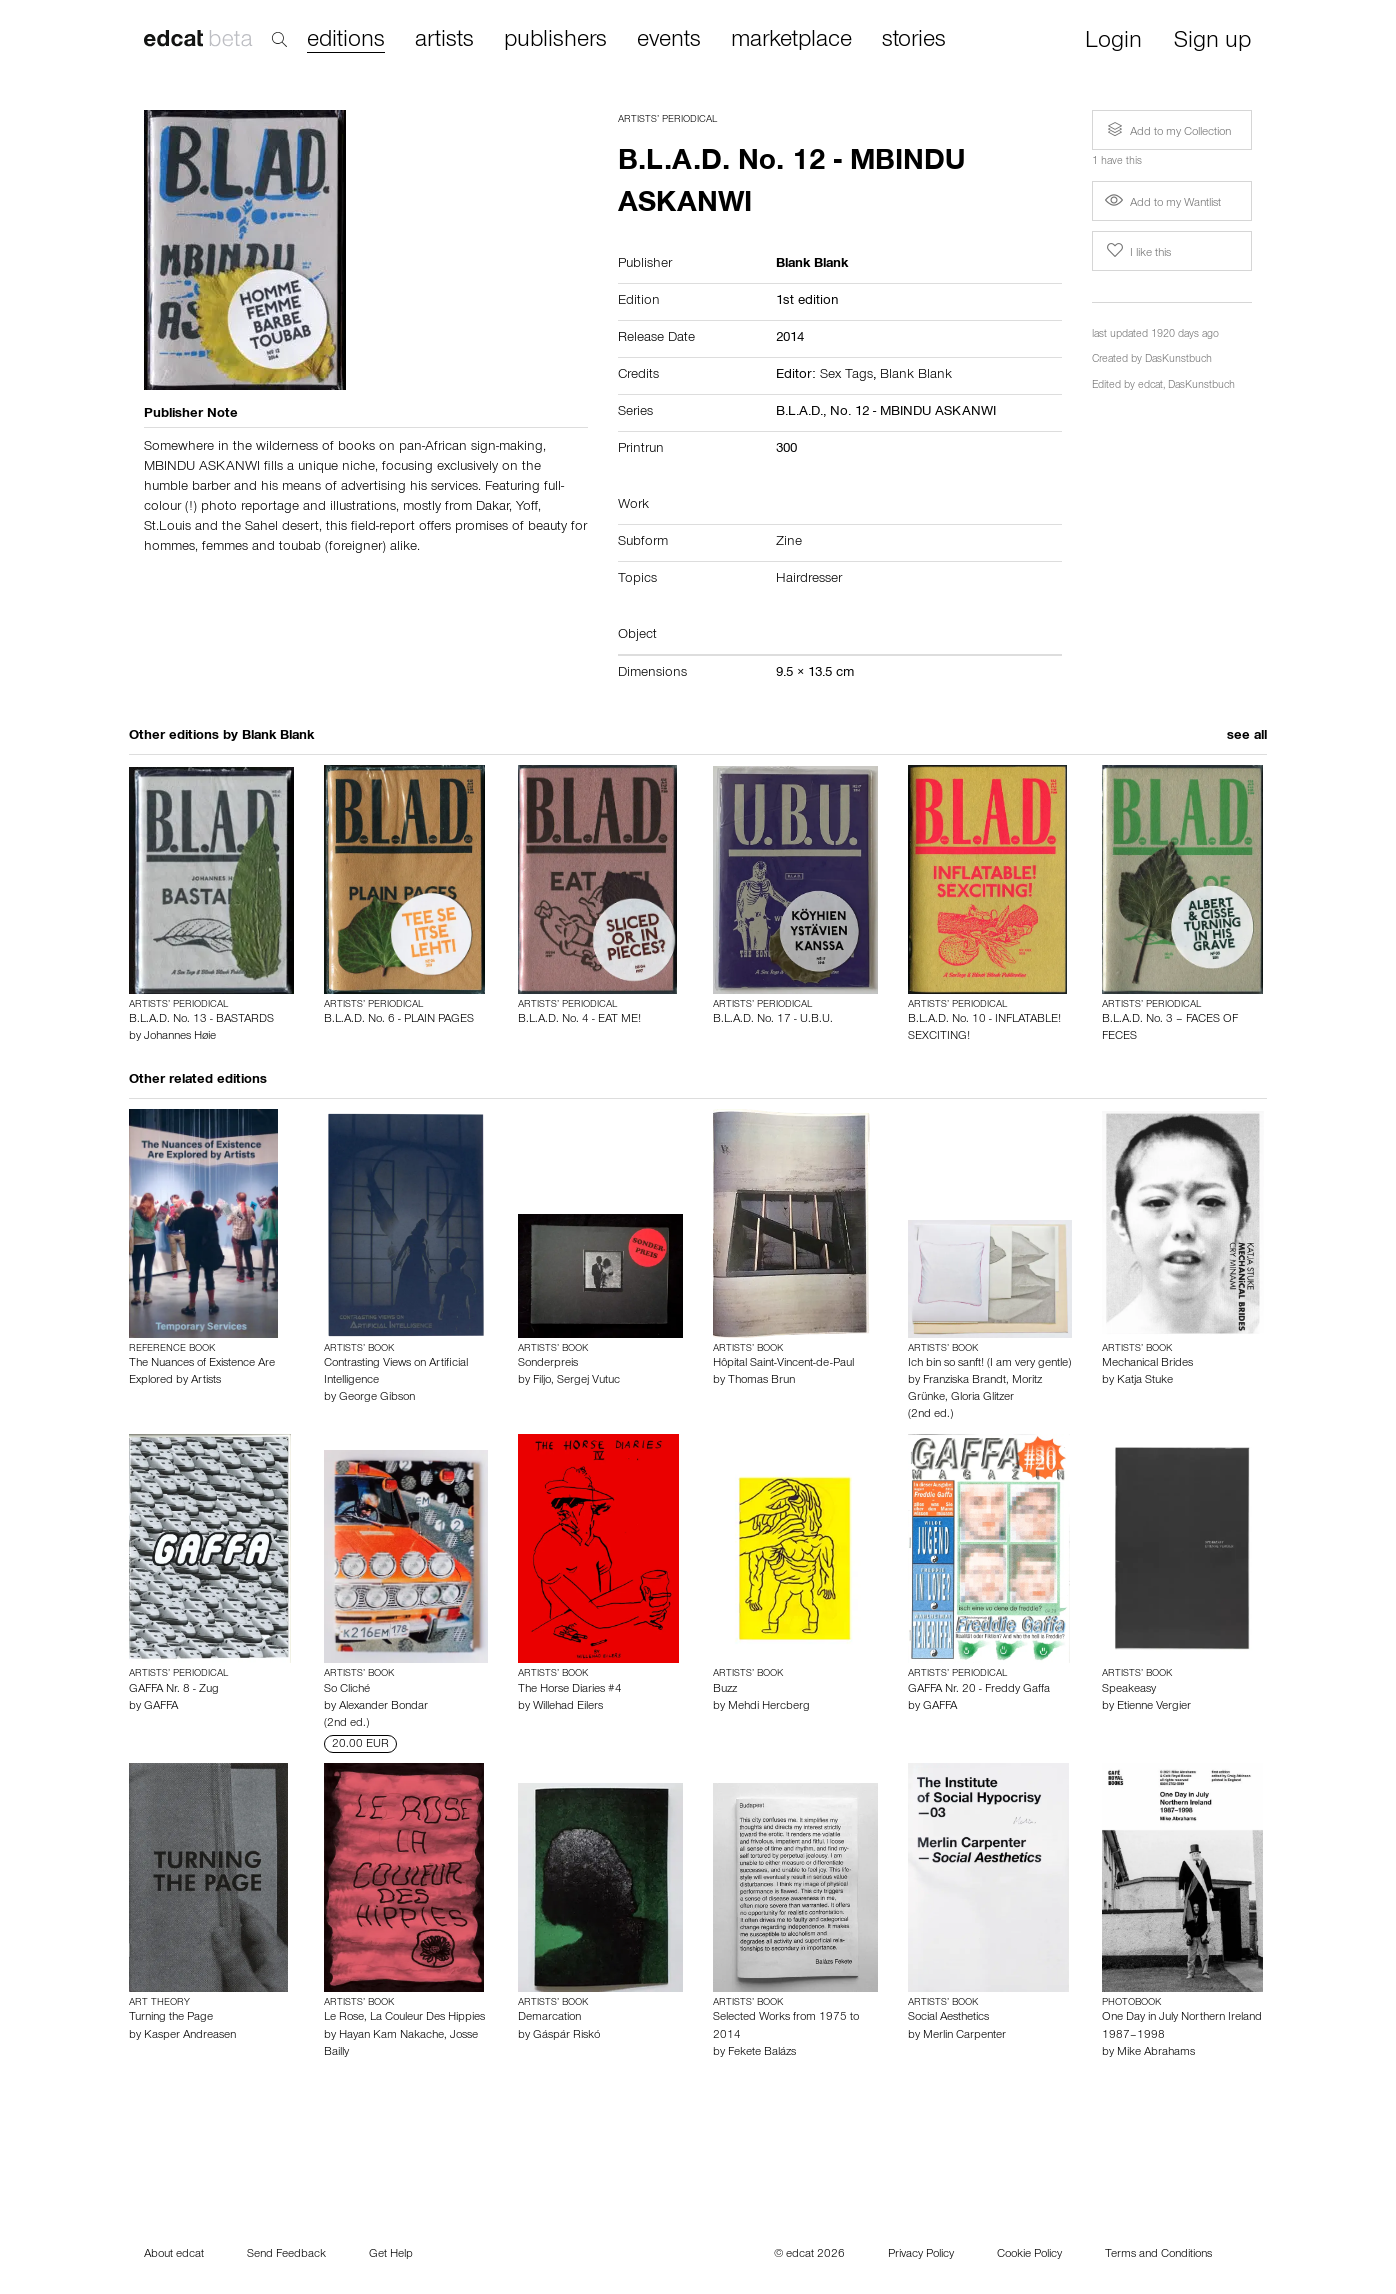 The image size is (1396, 2294). I want to click on edcat, so click(1150, 386).